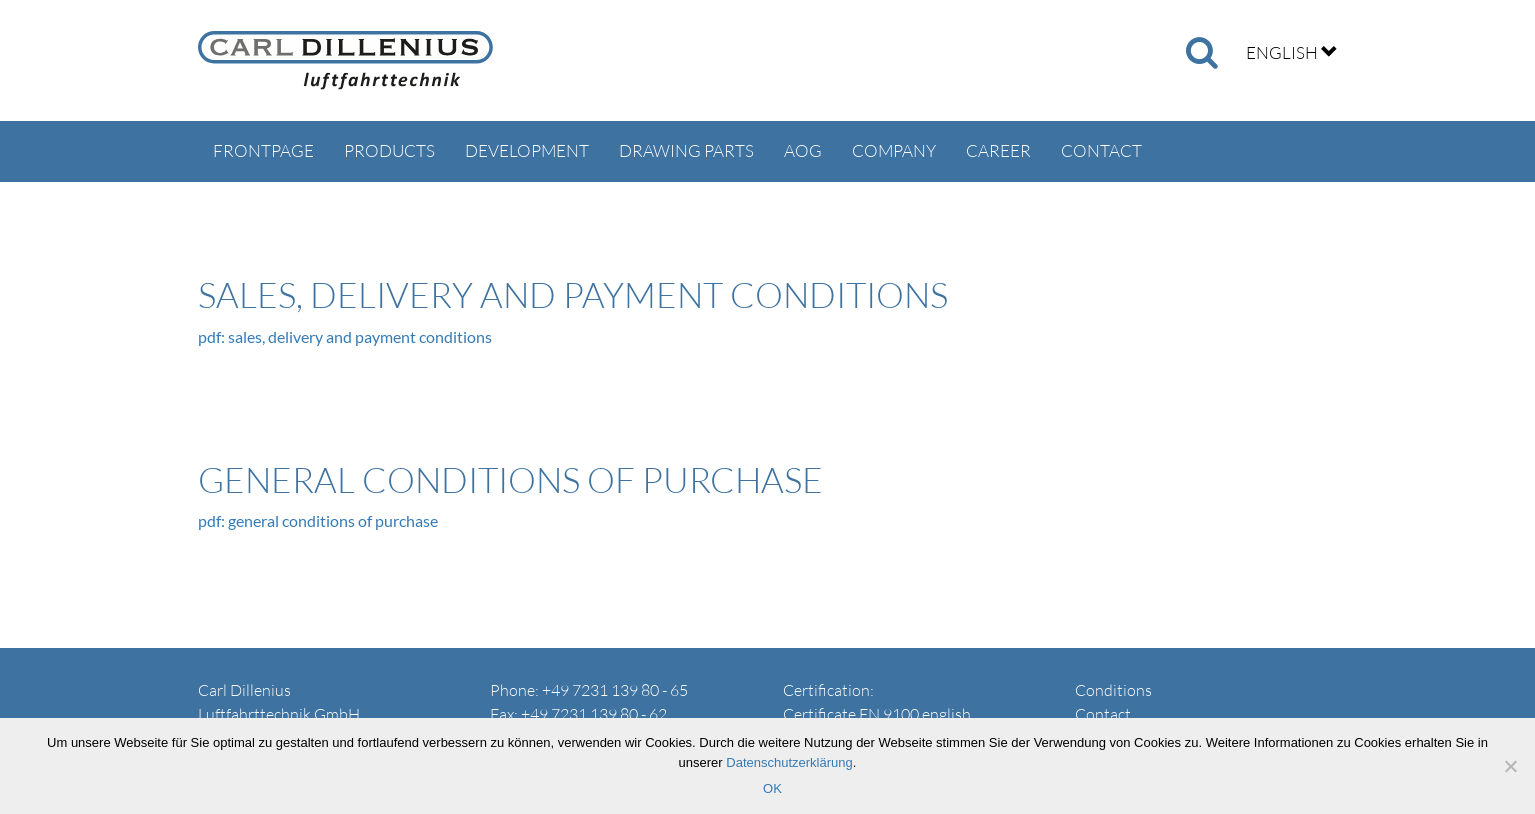 The image size is (1535, 814). Describe the element at coordinates (1101, 150) in the screenshot. I see `Contact` at that location.